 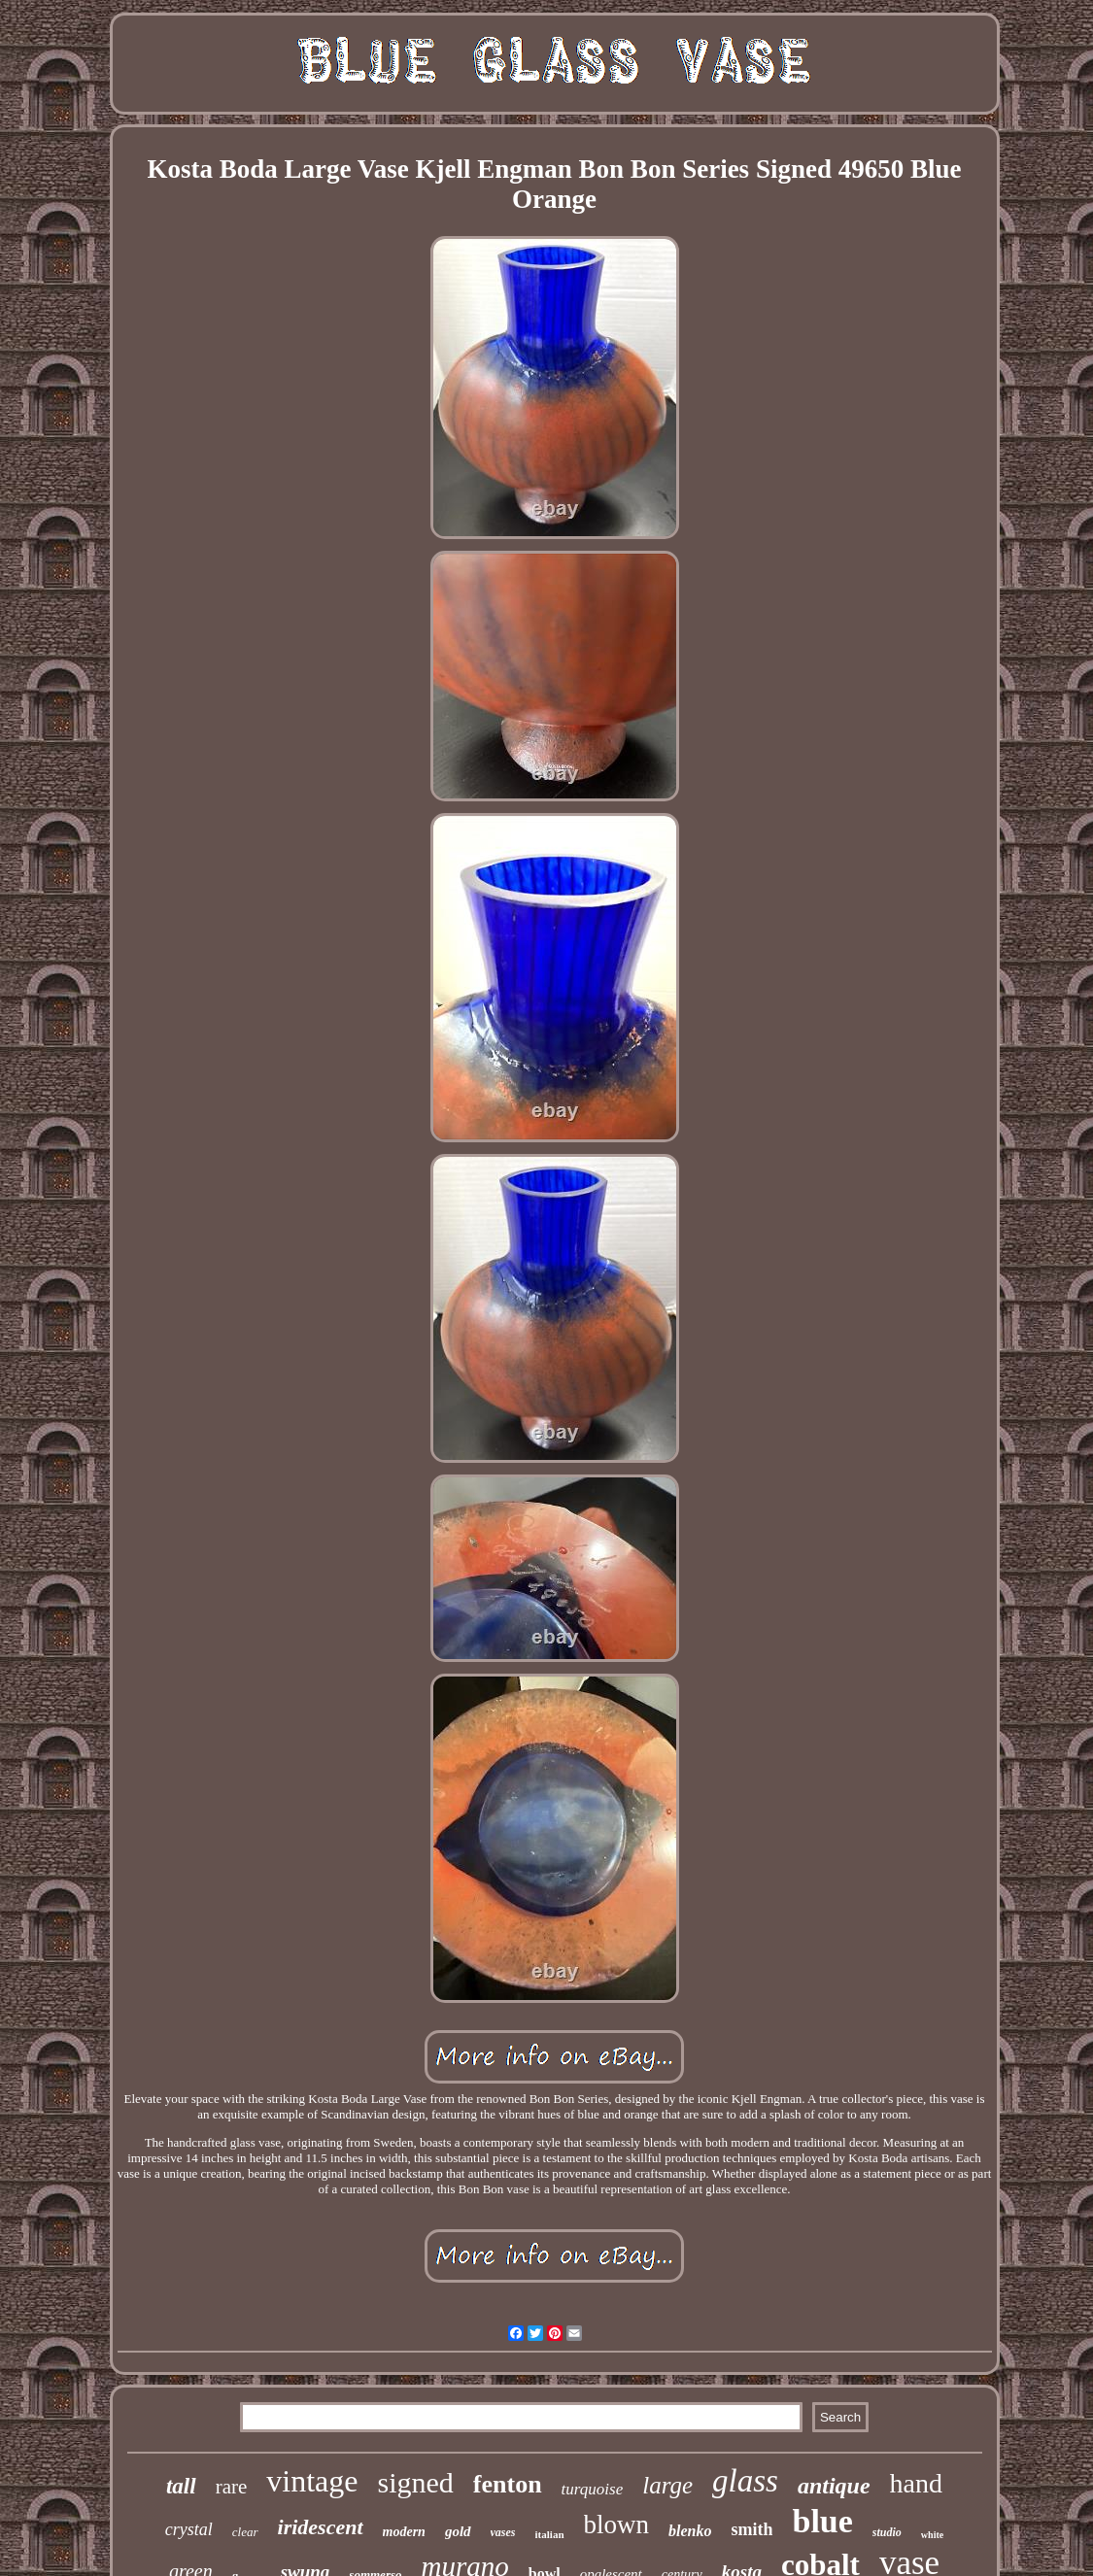 I want to click on crystal, so click(x=189, y=2529).